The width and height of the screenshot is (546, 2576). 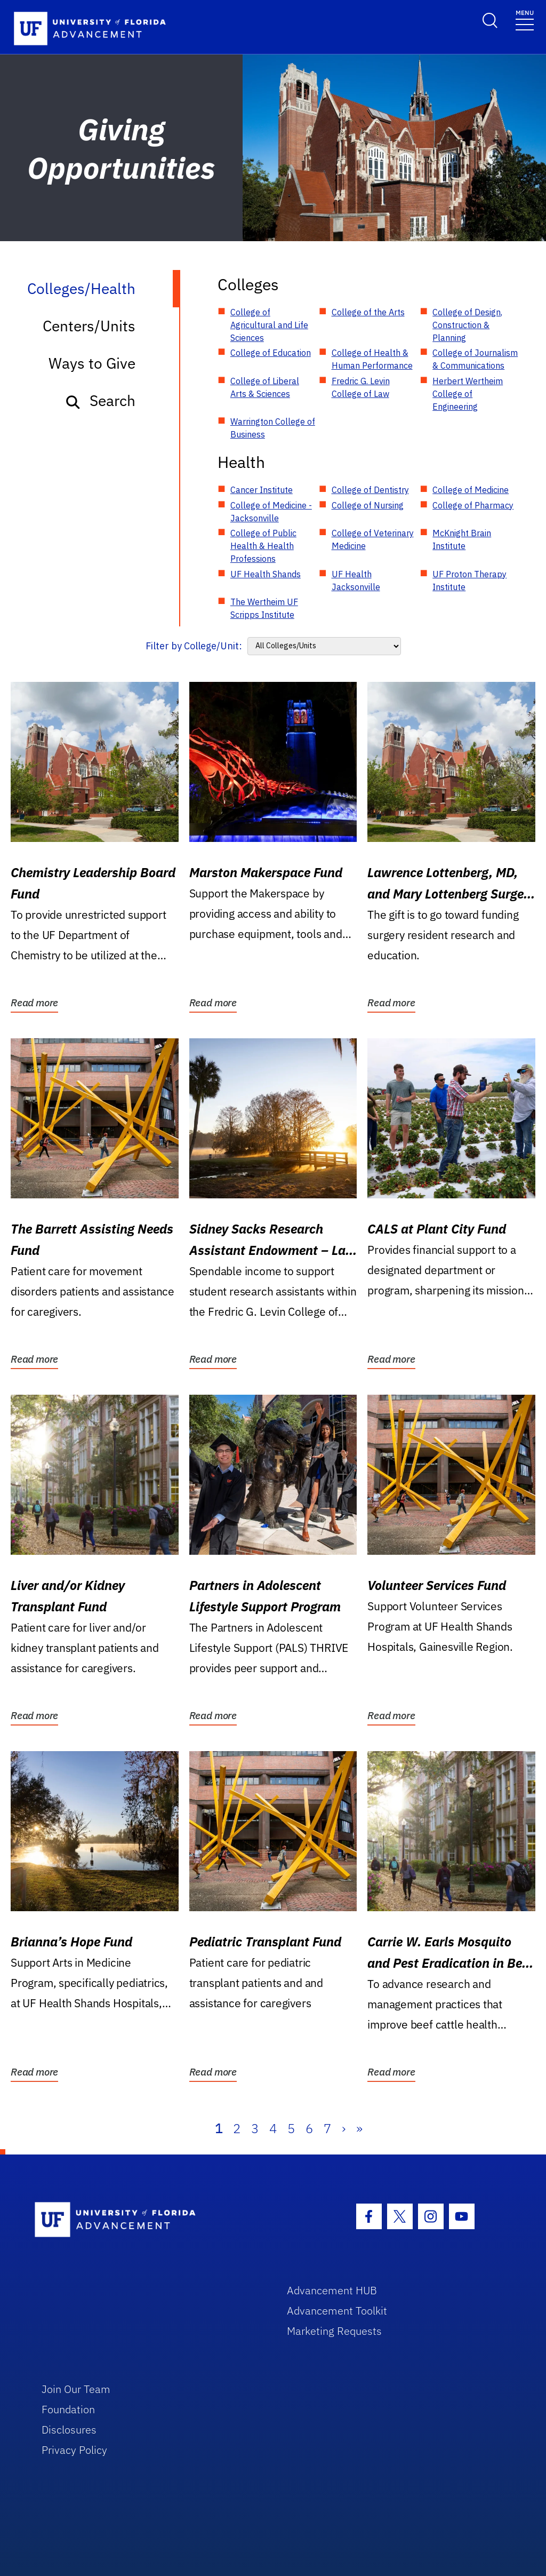 What do you see at coordinates (69, 2429) in the screenshot?
I see `Disclosures` at bounding box center [69, 2429].